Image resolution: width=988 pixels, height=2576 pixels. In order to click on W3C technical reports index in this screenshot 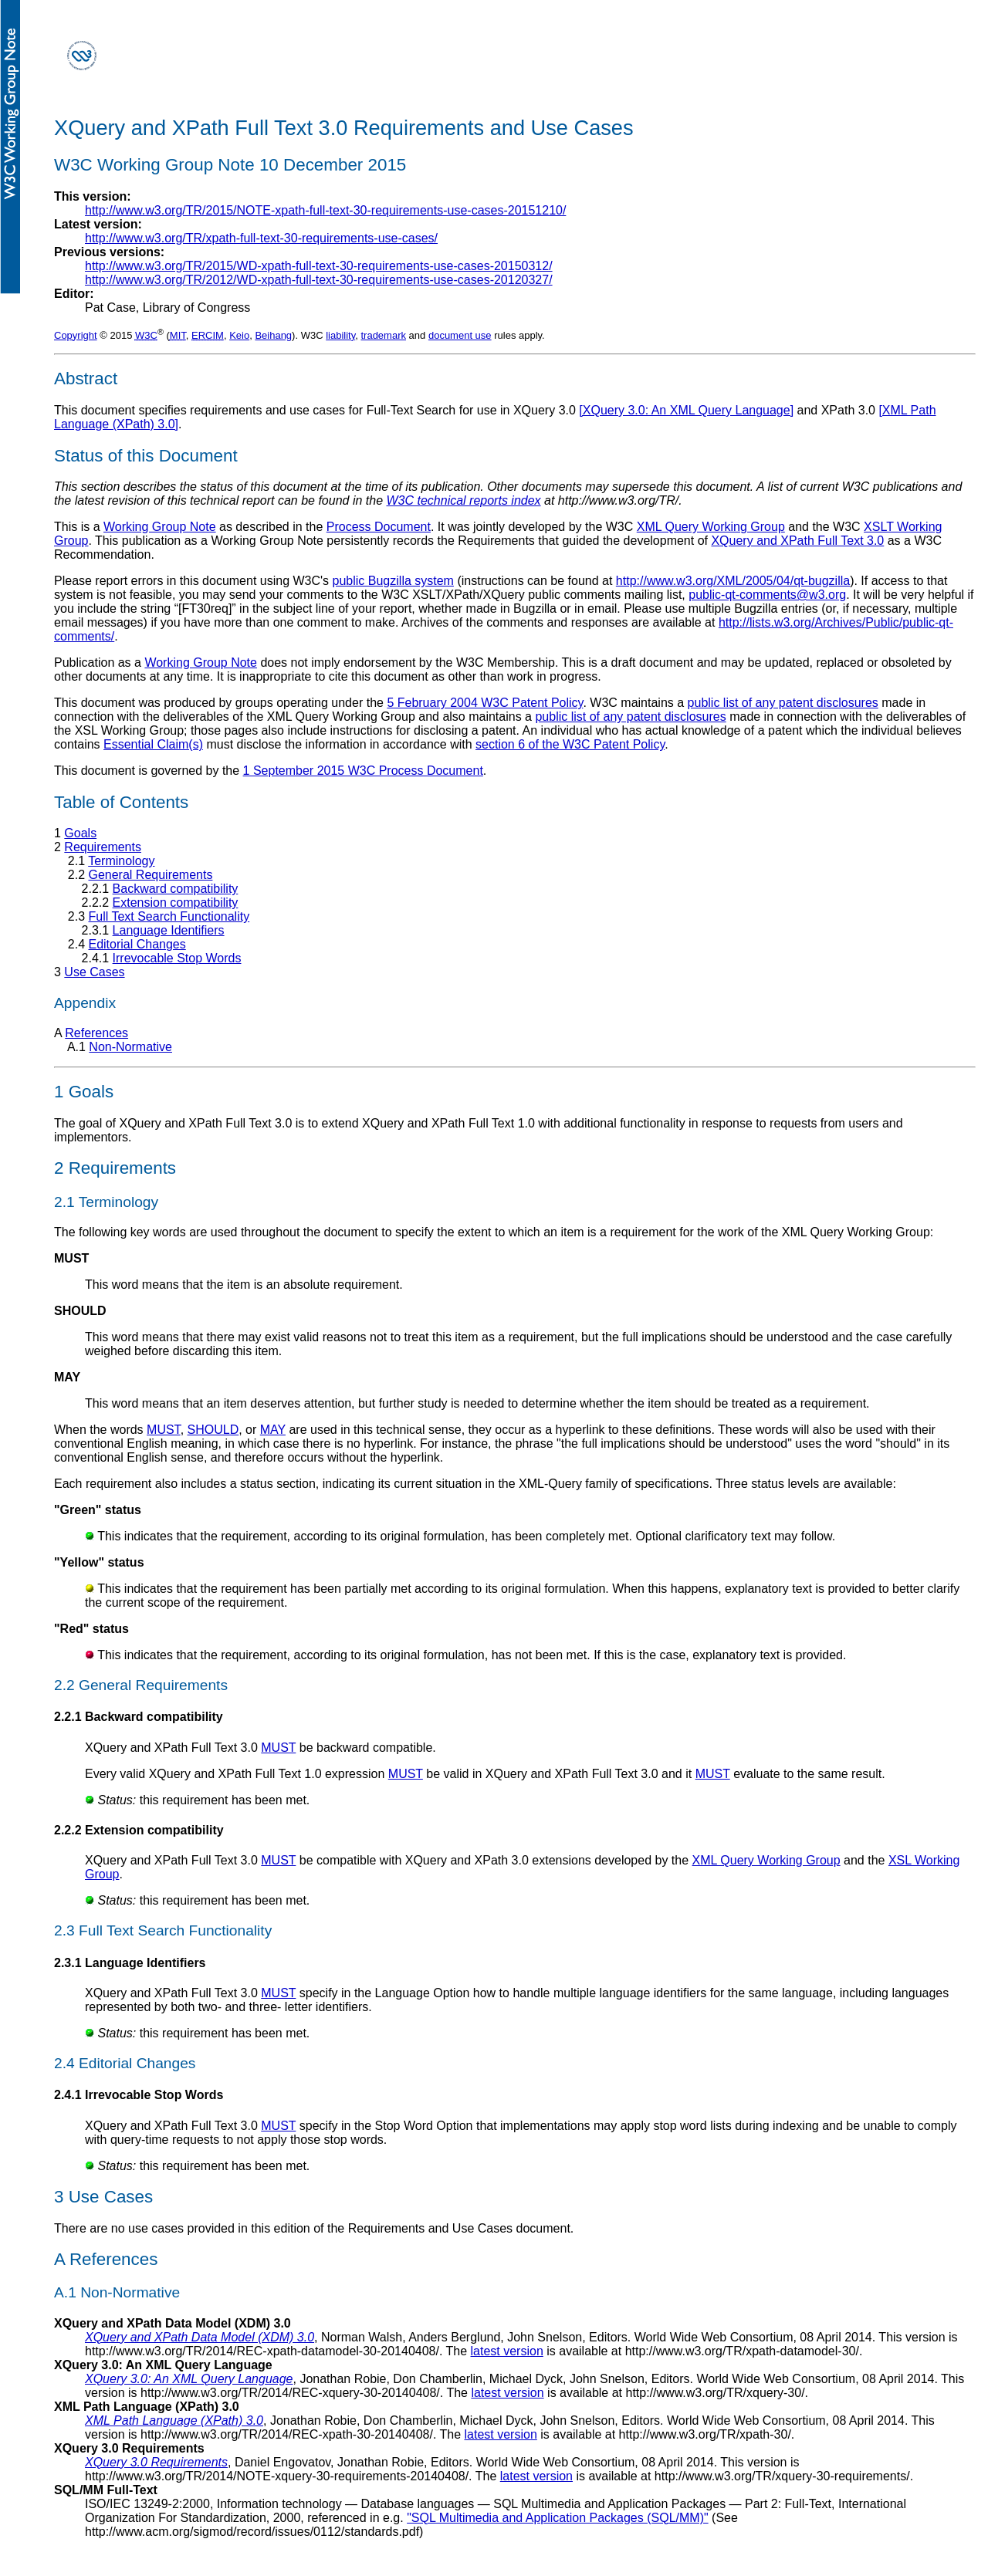, I will do `click(463, 500)`.